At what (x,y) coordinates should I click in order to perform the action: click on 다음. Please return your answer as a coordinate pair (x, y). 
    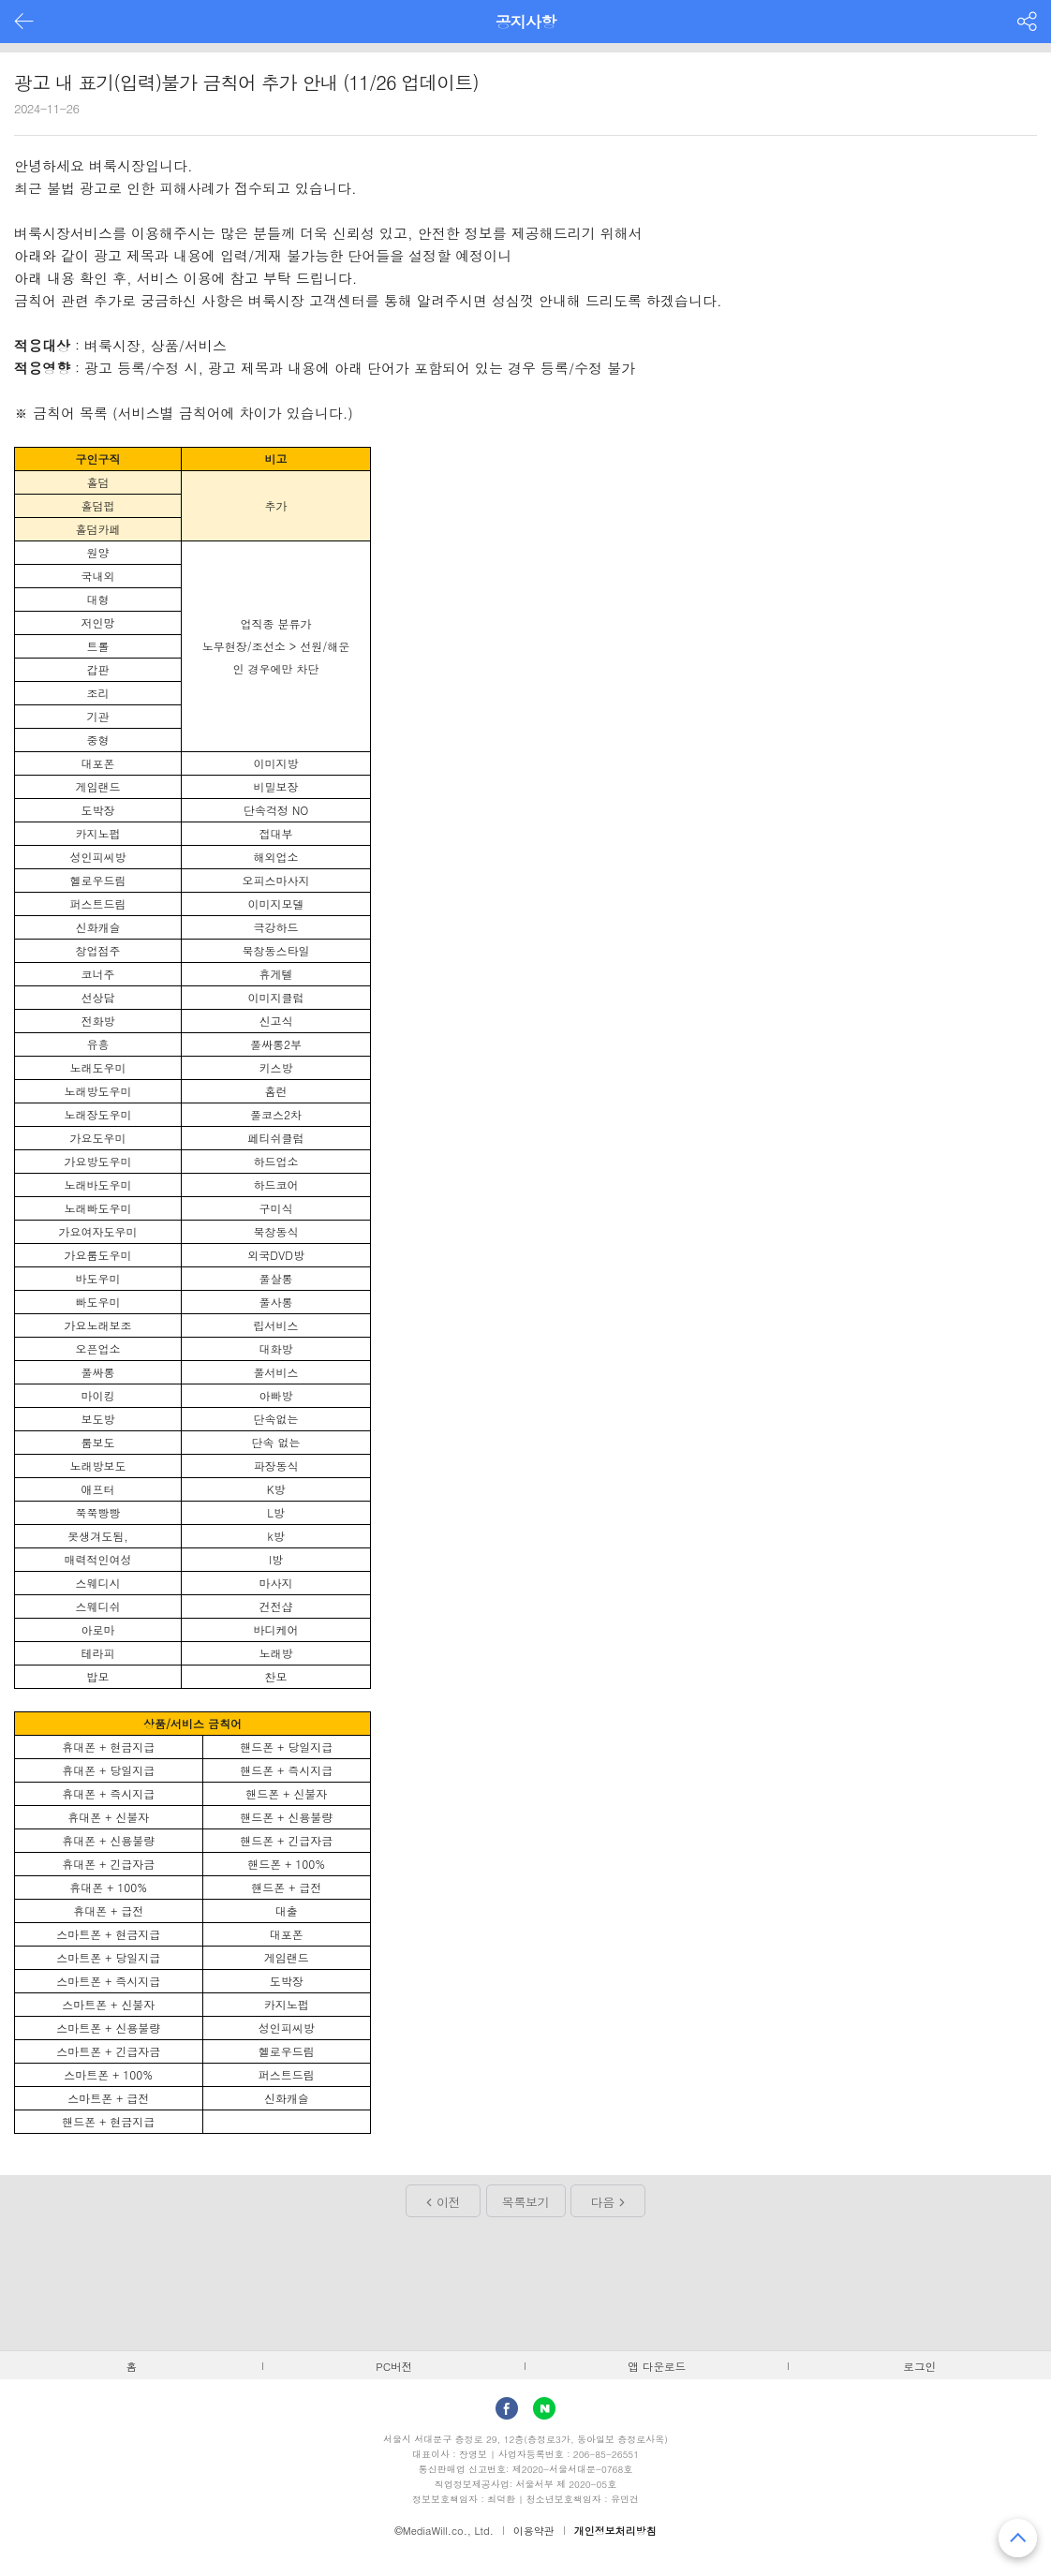
    Looking at the image, I should click on (602, 2202).